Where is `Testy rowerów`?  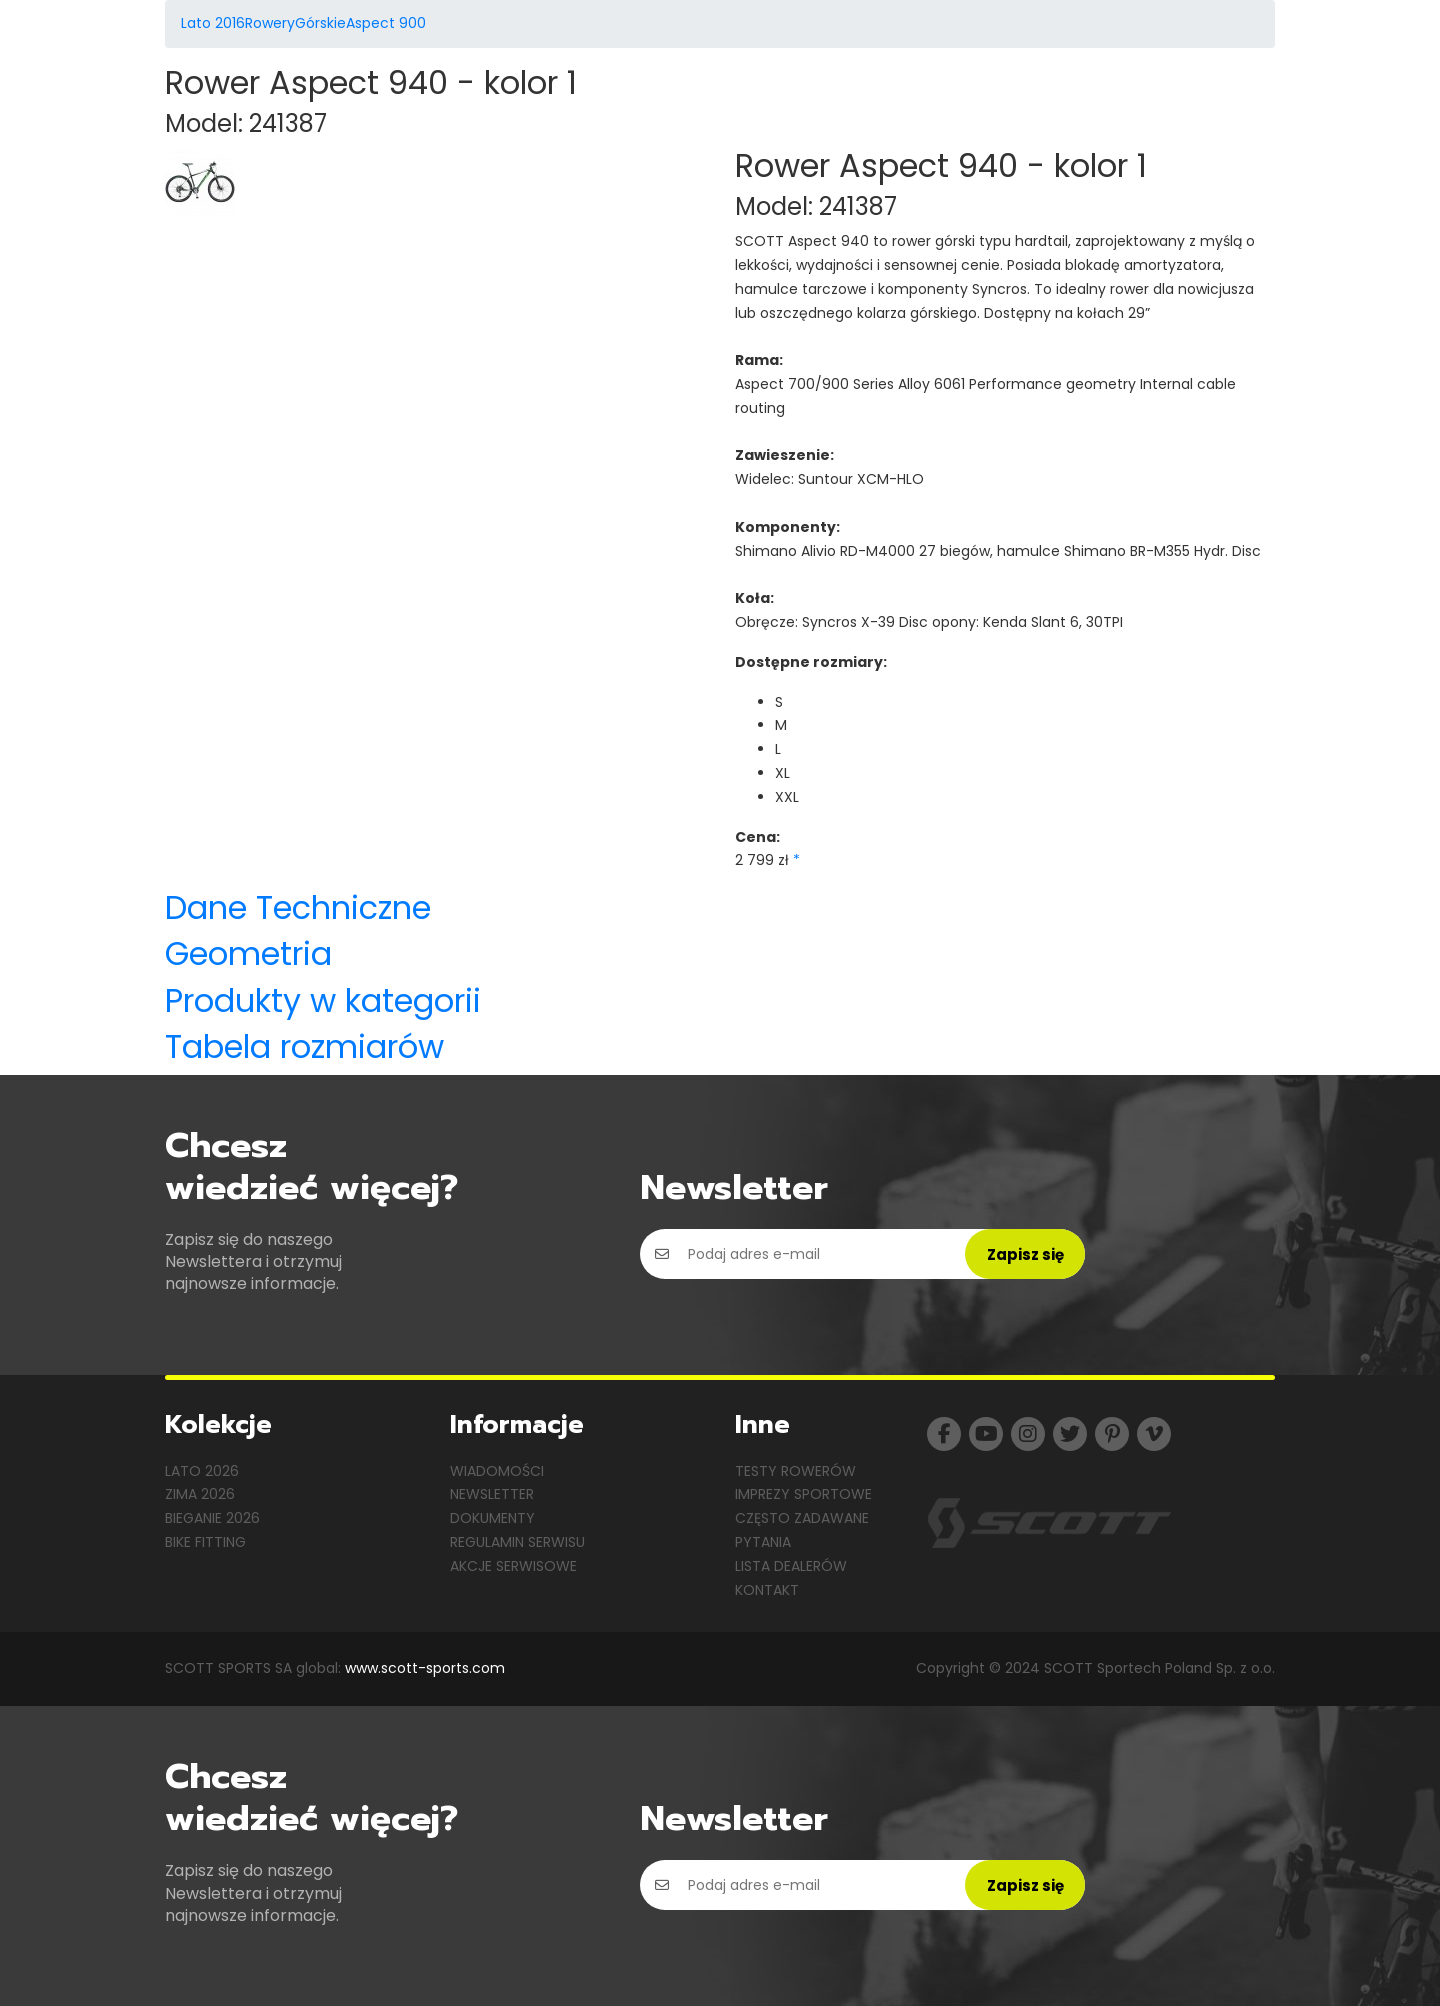 Testy rowerów is located at coordinates (795, 1471).